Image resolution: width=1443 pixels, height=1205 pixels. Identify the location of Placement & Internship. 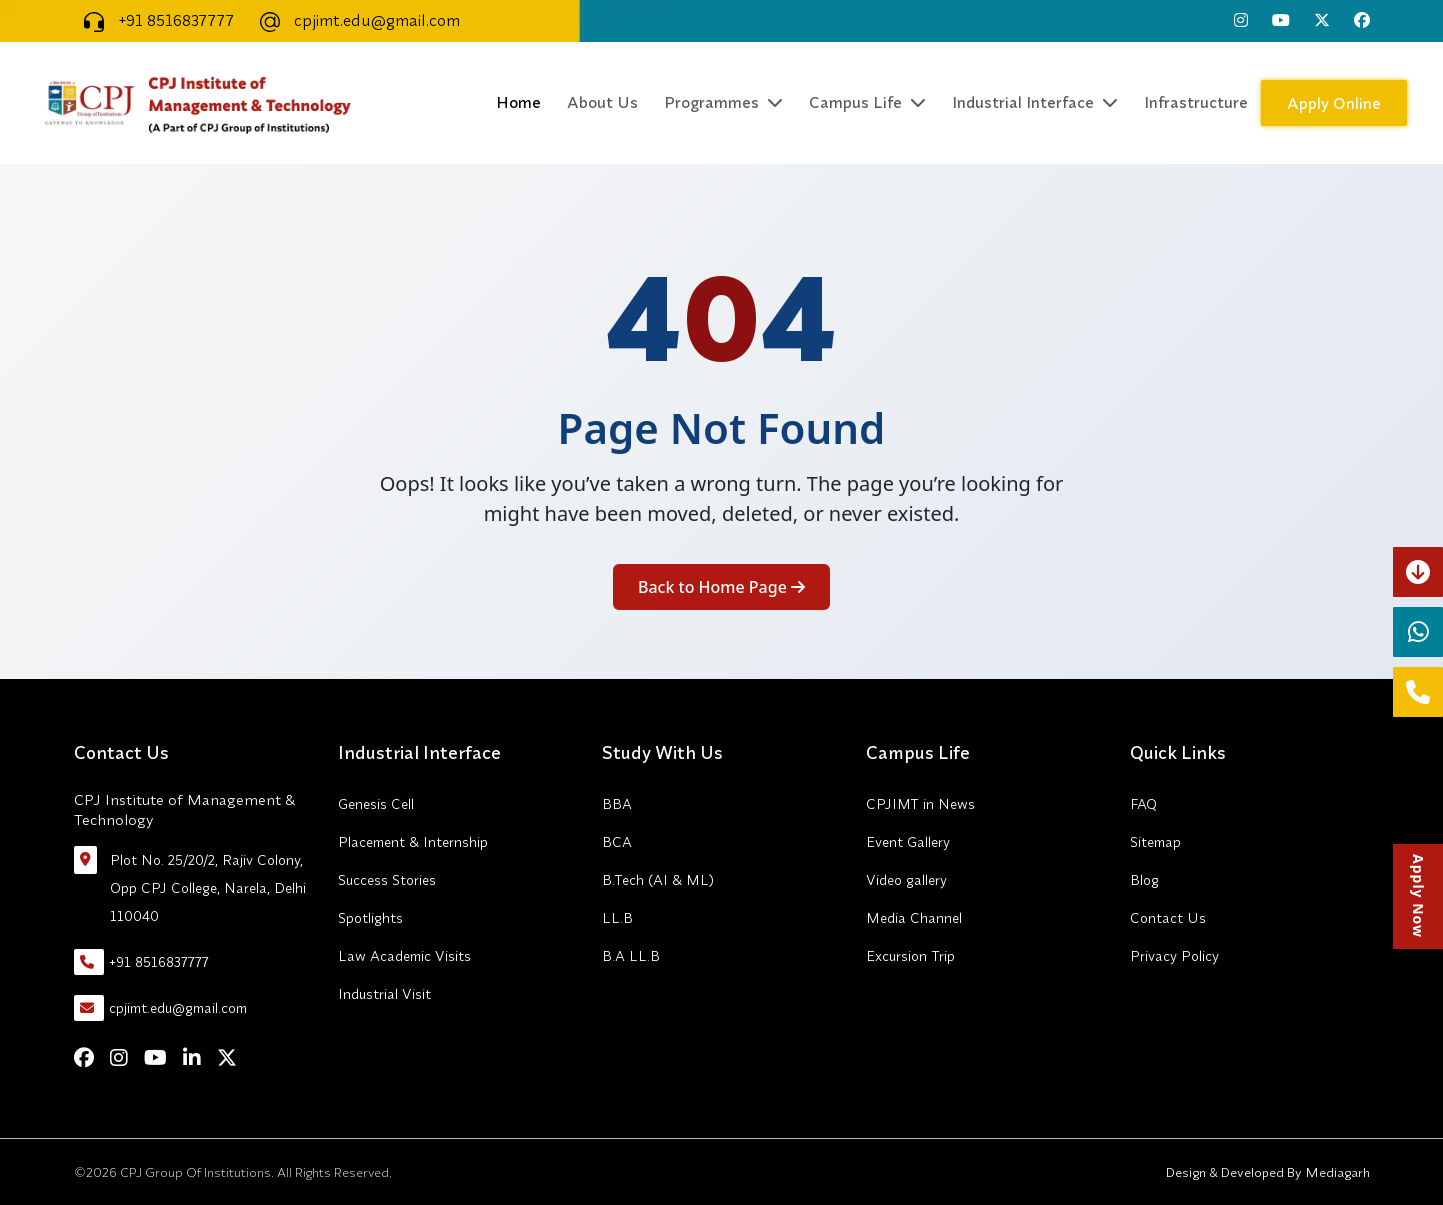
(413, 842).